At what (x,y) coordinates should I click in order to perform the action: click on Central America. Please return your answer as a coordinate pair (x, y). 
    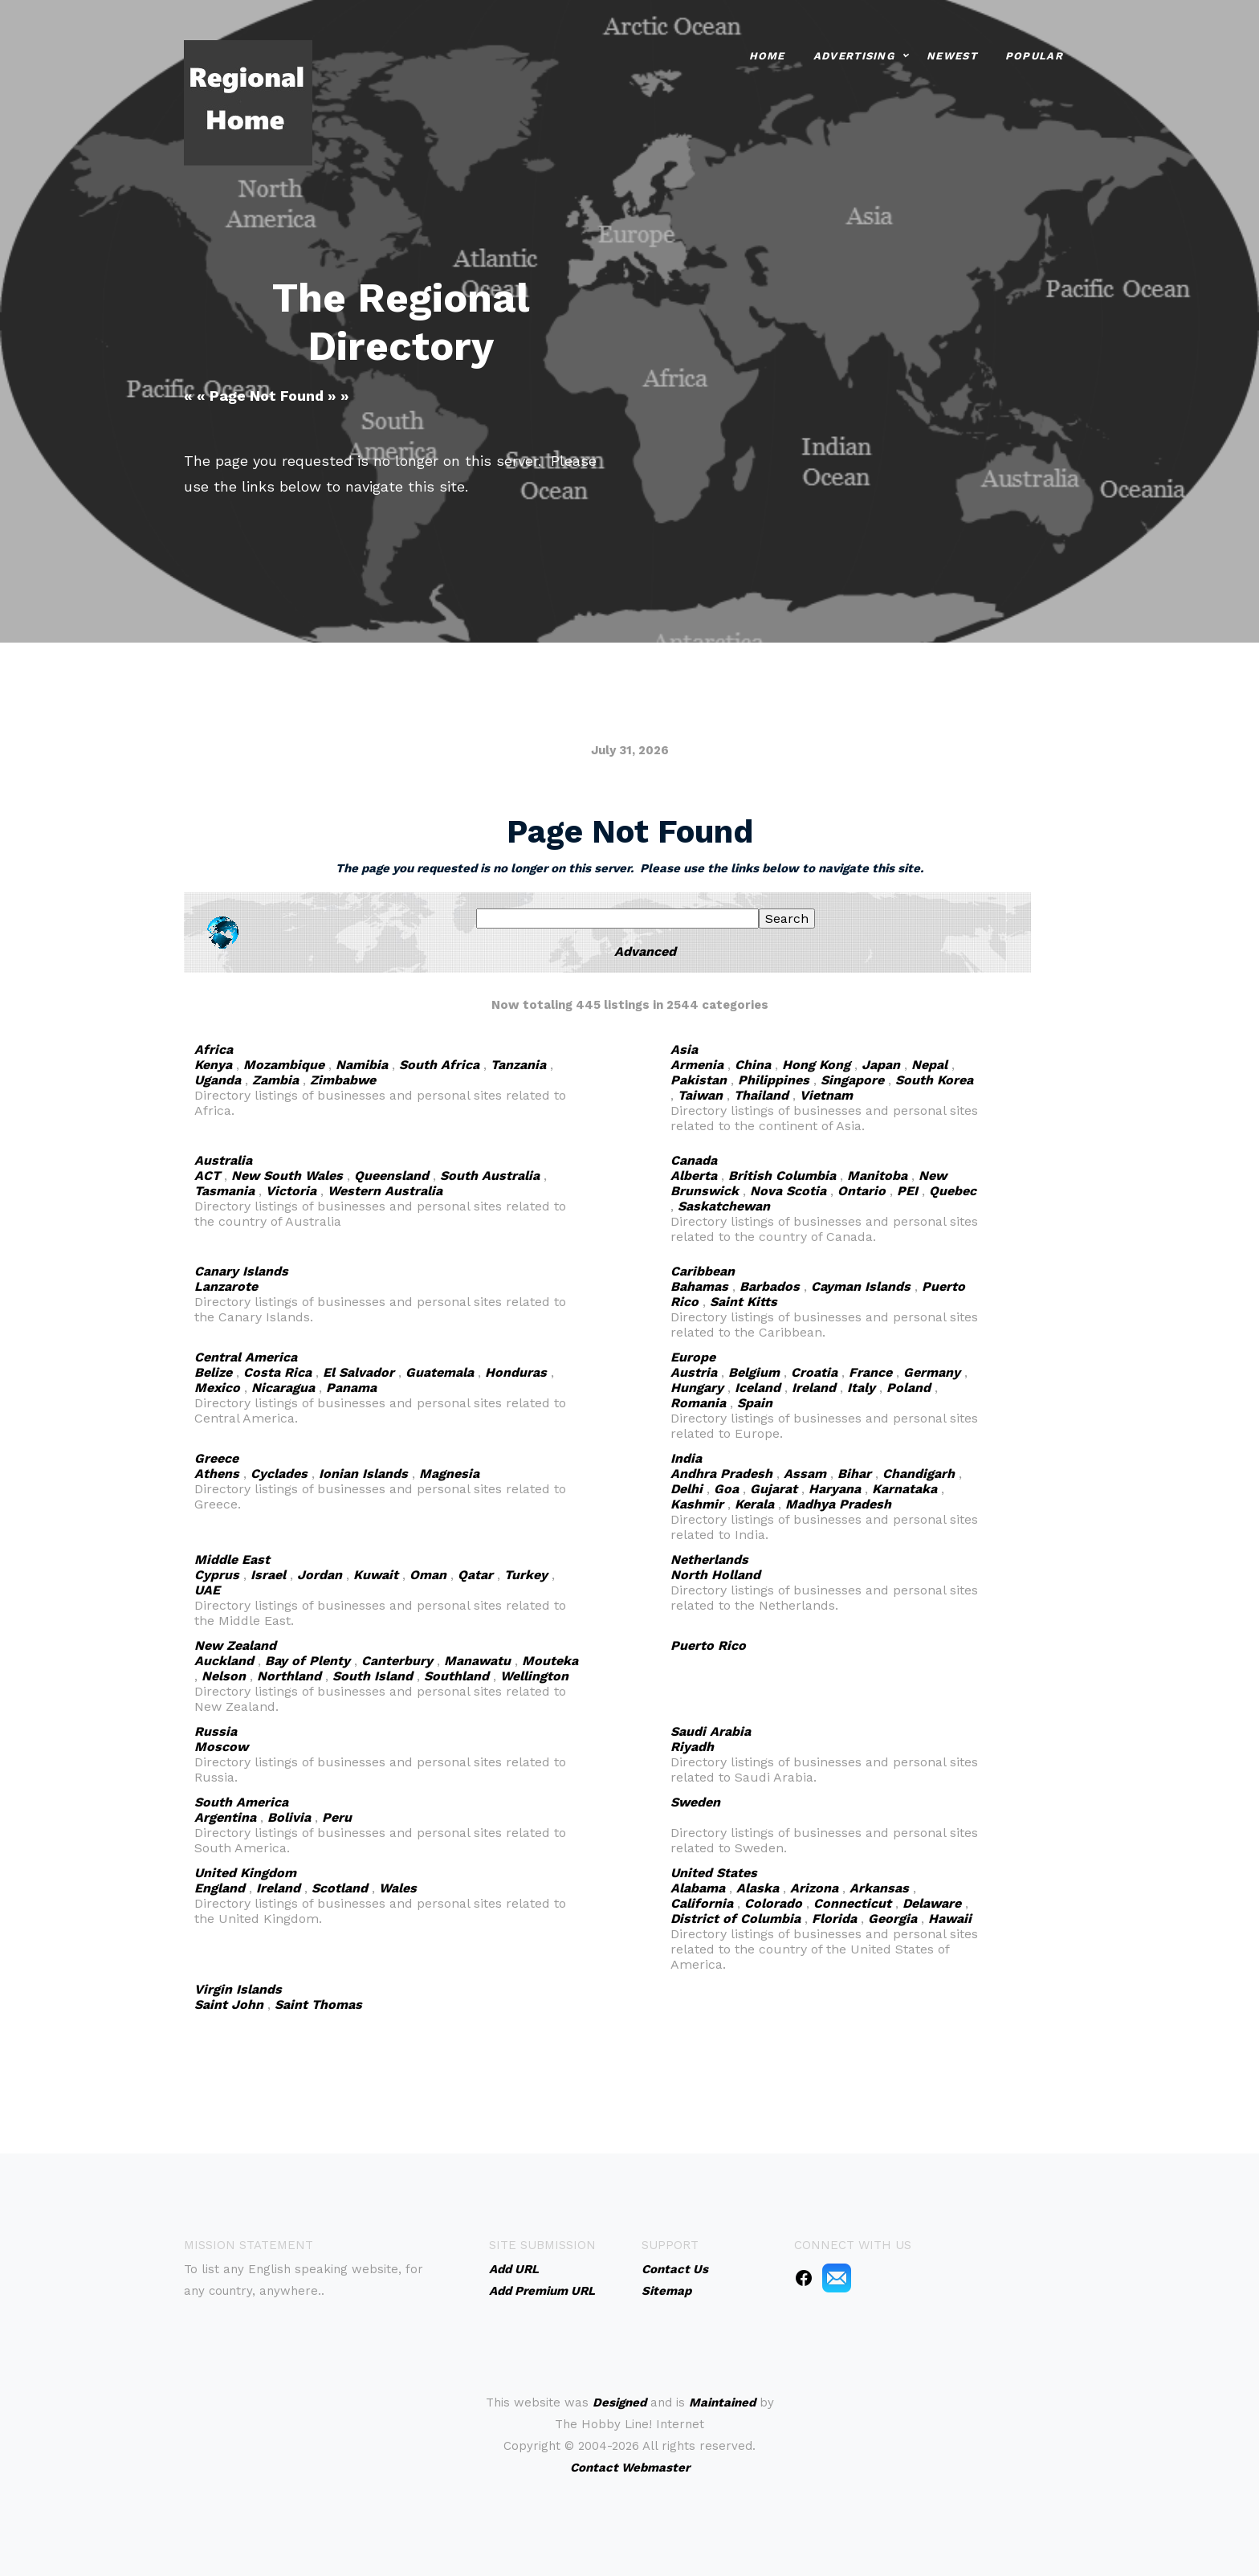
    Looking at the image, I should click on (245, 1357).